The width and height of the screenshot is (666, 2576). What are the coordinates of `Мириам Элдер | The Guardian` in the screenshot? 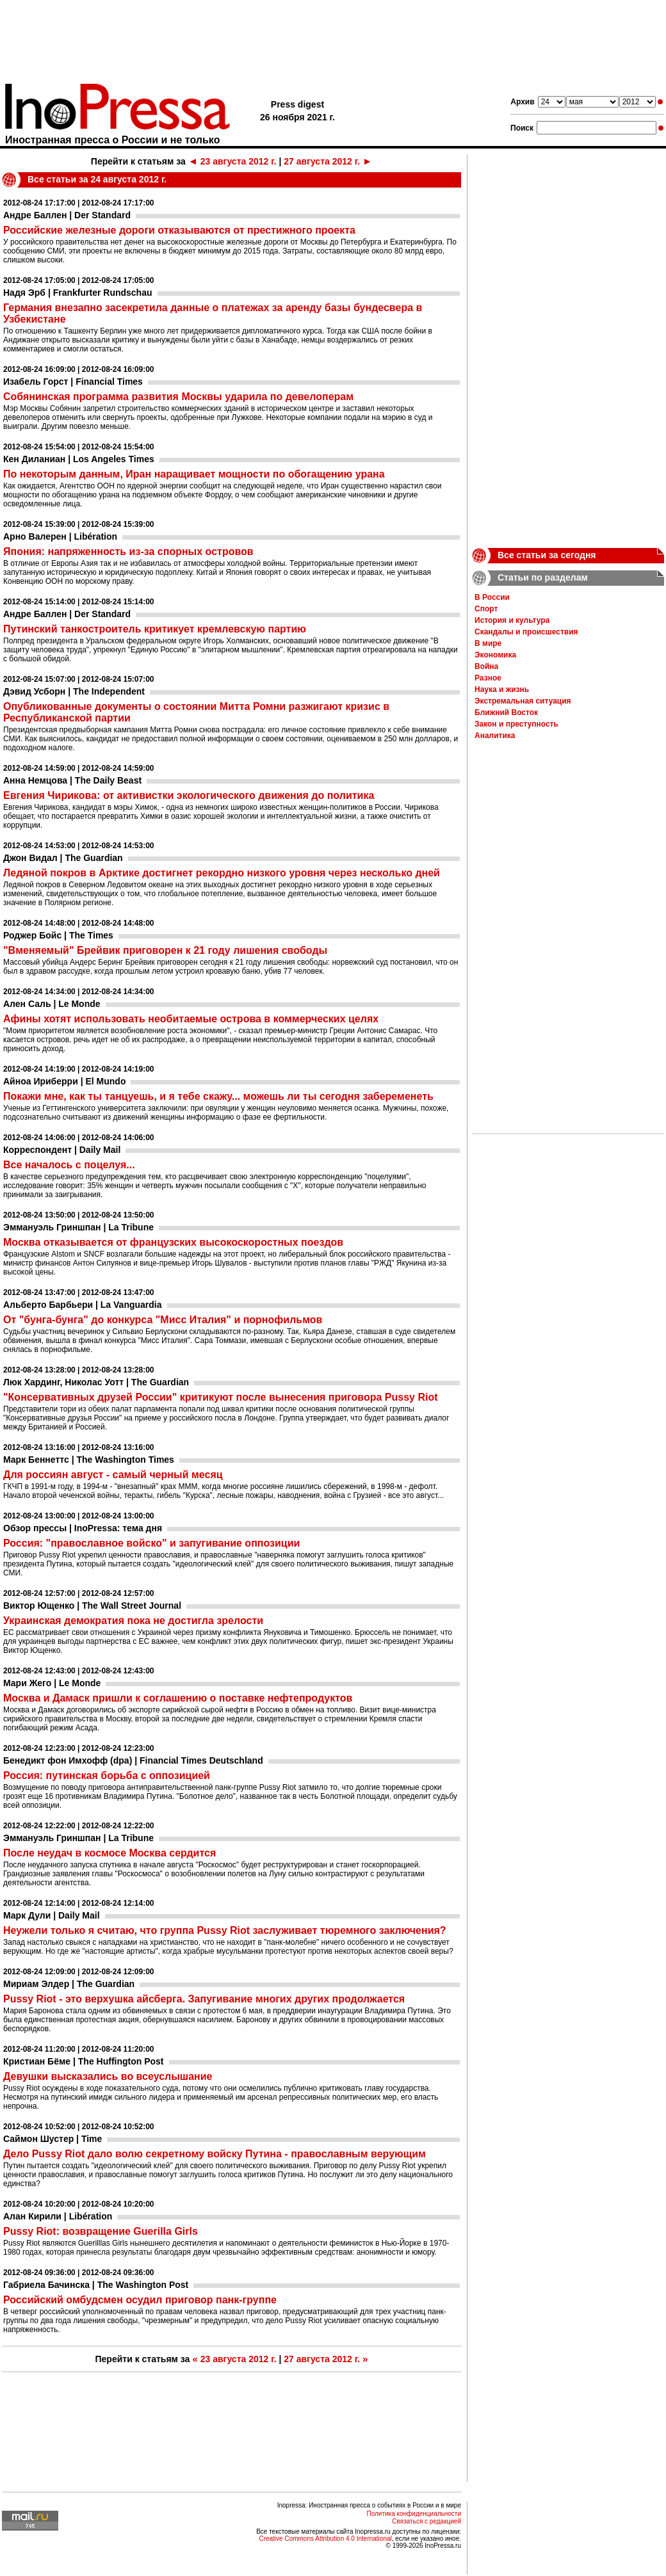 It's located at (68, 1984).